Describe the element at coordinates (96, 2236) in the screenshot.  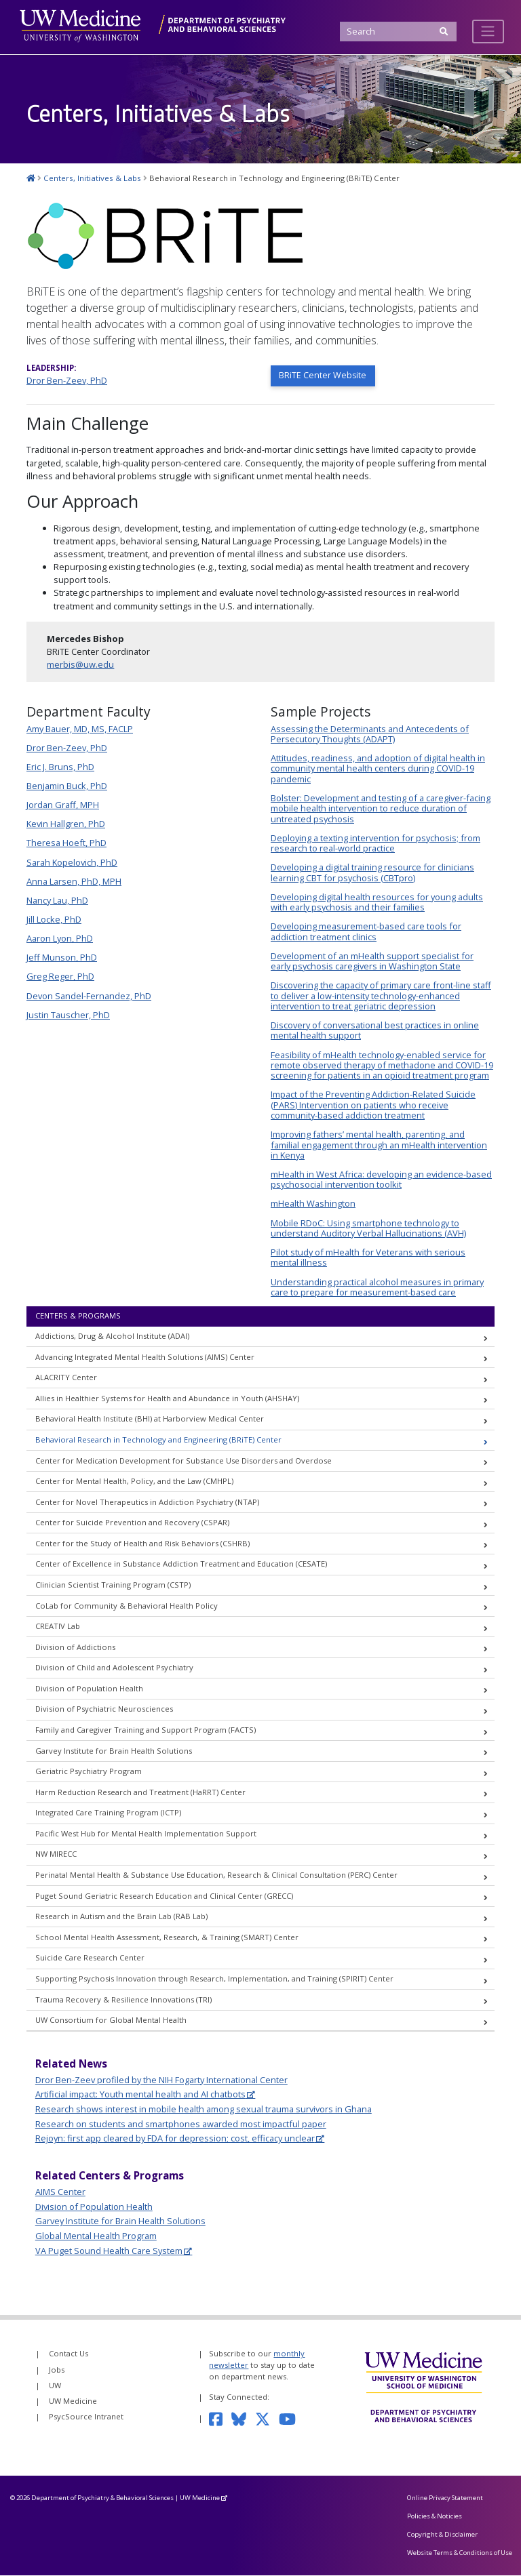
I see `Global Mental Health Program` at that location.